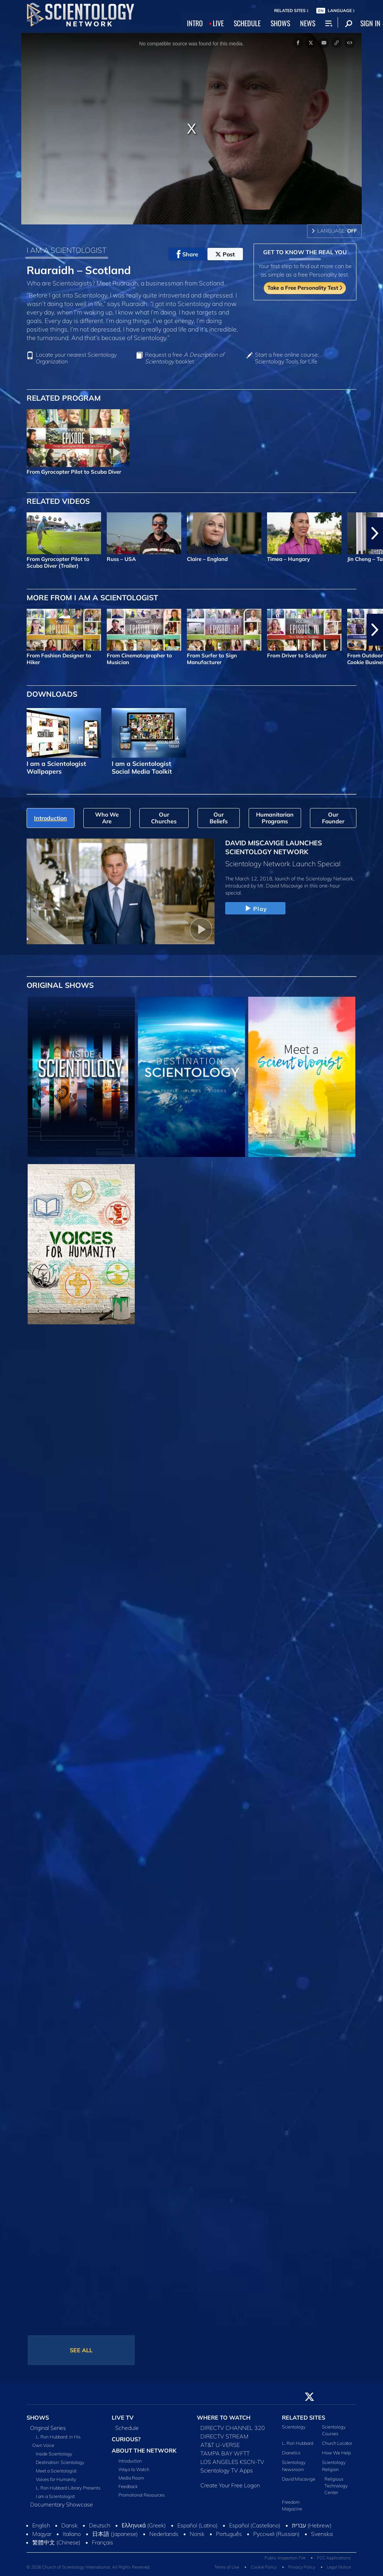 The width and height of the screenshot is (383, 2576). Describe the element at coordinates (375, 533) in the screenshot. I see `[button]` at that location.